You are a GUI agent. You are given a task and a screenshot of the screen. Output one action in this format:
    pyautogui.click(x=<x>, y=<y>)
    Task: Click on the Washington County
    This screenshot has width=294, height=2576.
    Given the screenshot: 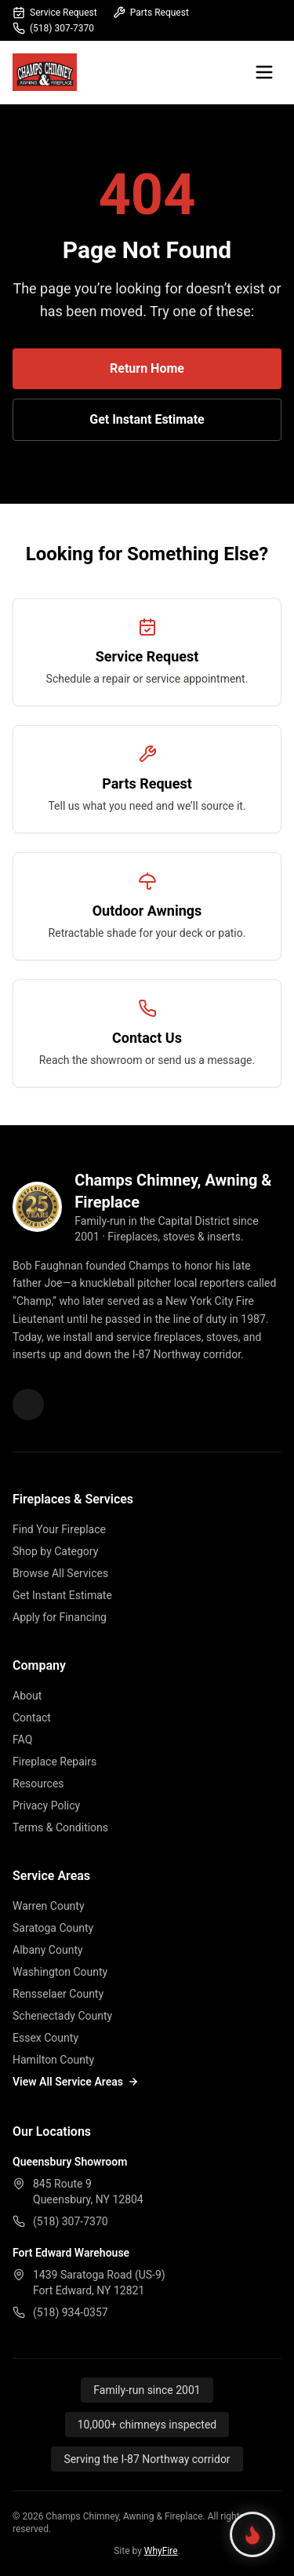 What is the action you would take?
    pyautogui.click(x=60, y=1972)
    